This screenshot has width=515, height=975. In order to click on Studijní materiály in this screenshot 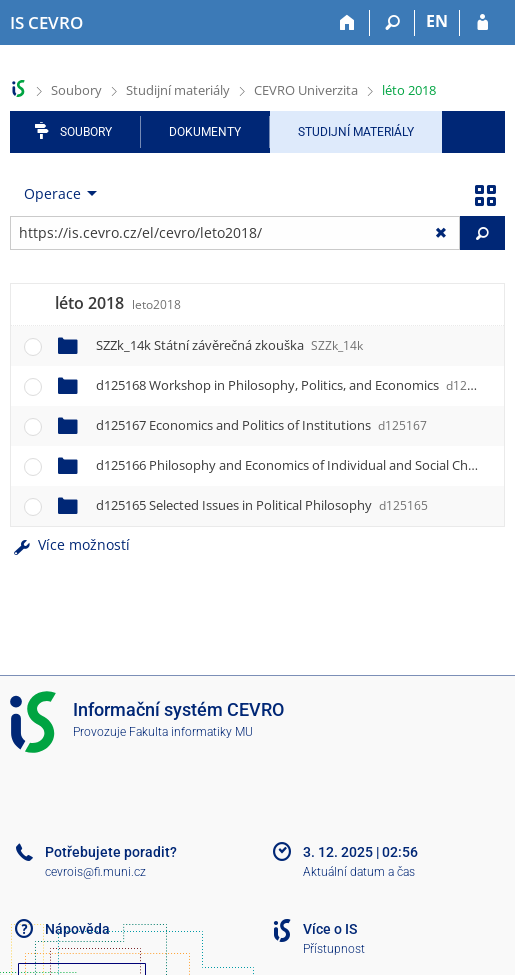, I will do `click(178, 90)`.